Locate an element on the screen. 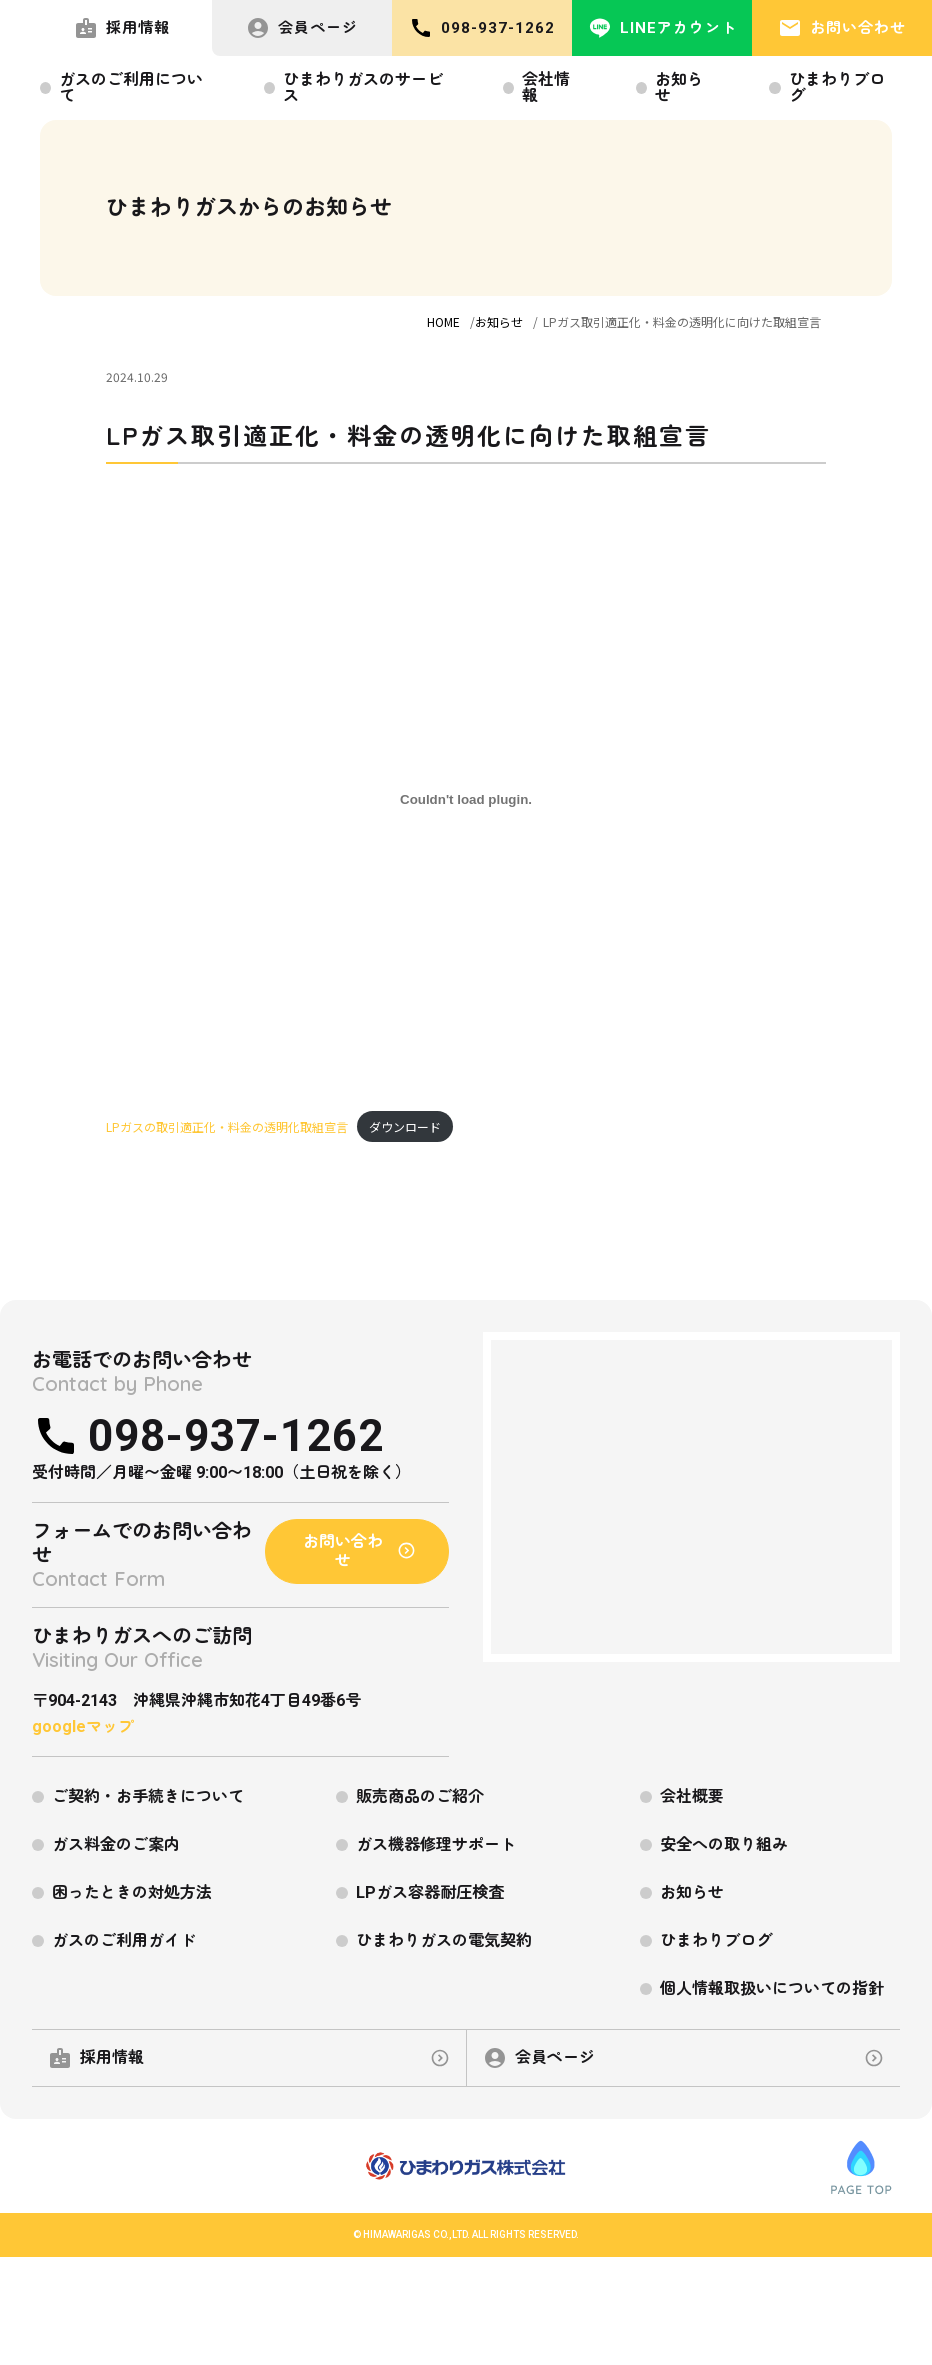  ガスのご利用について is located at coordinates (131, 87).